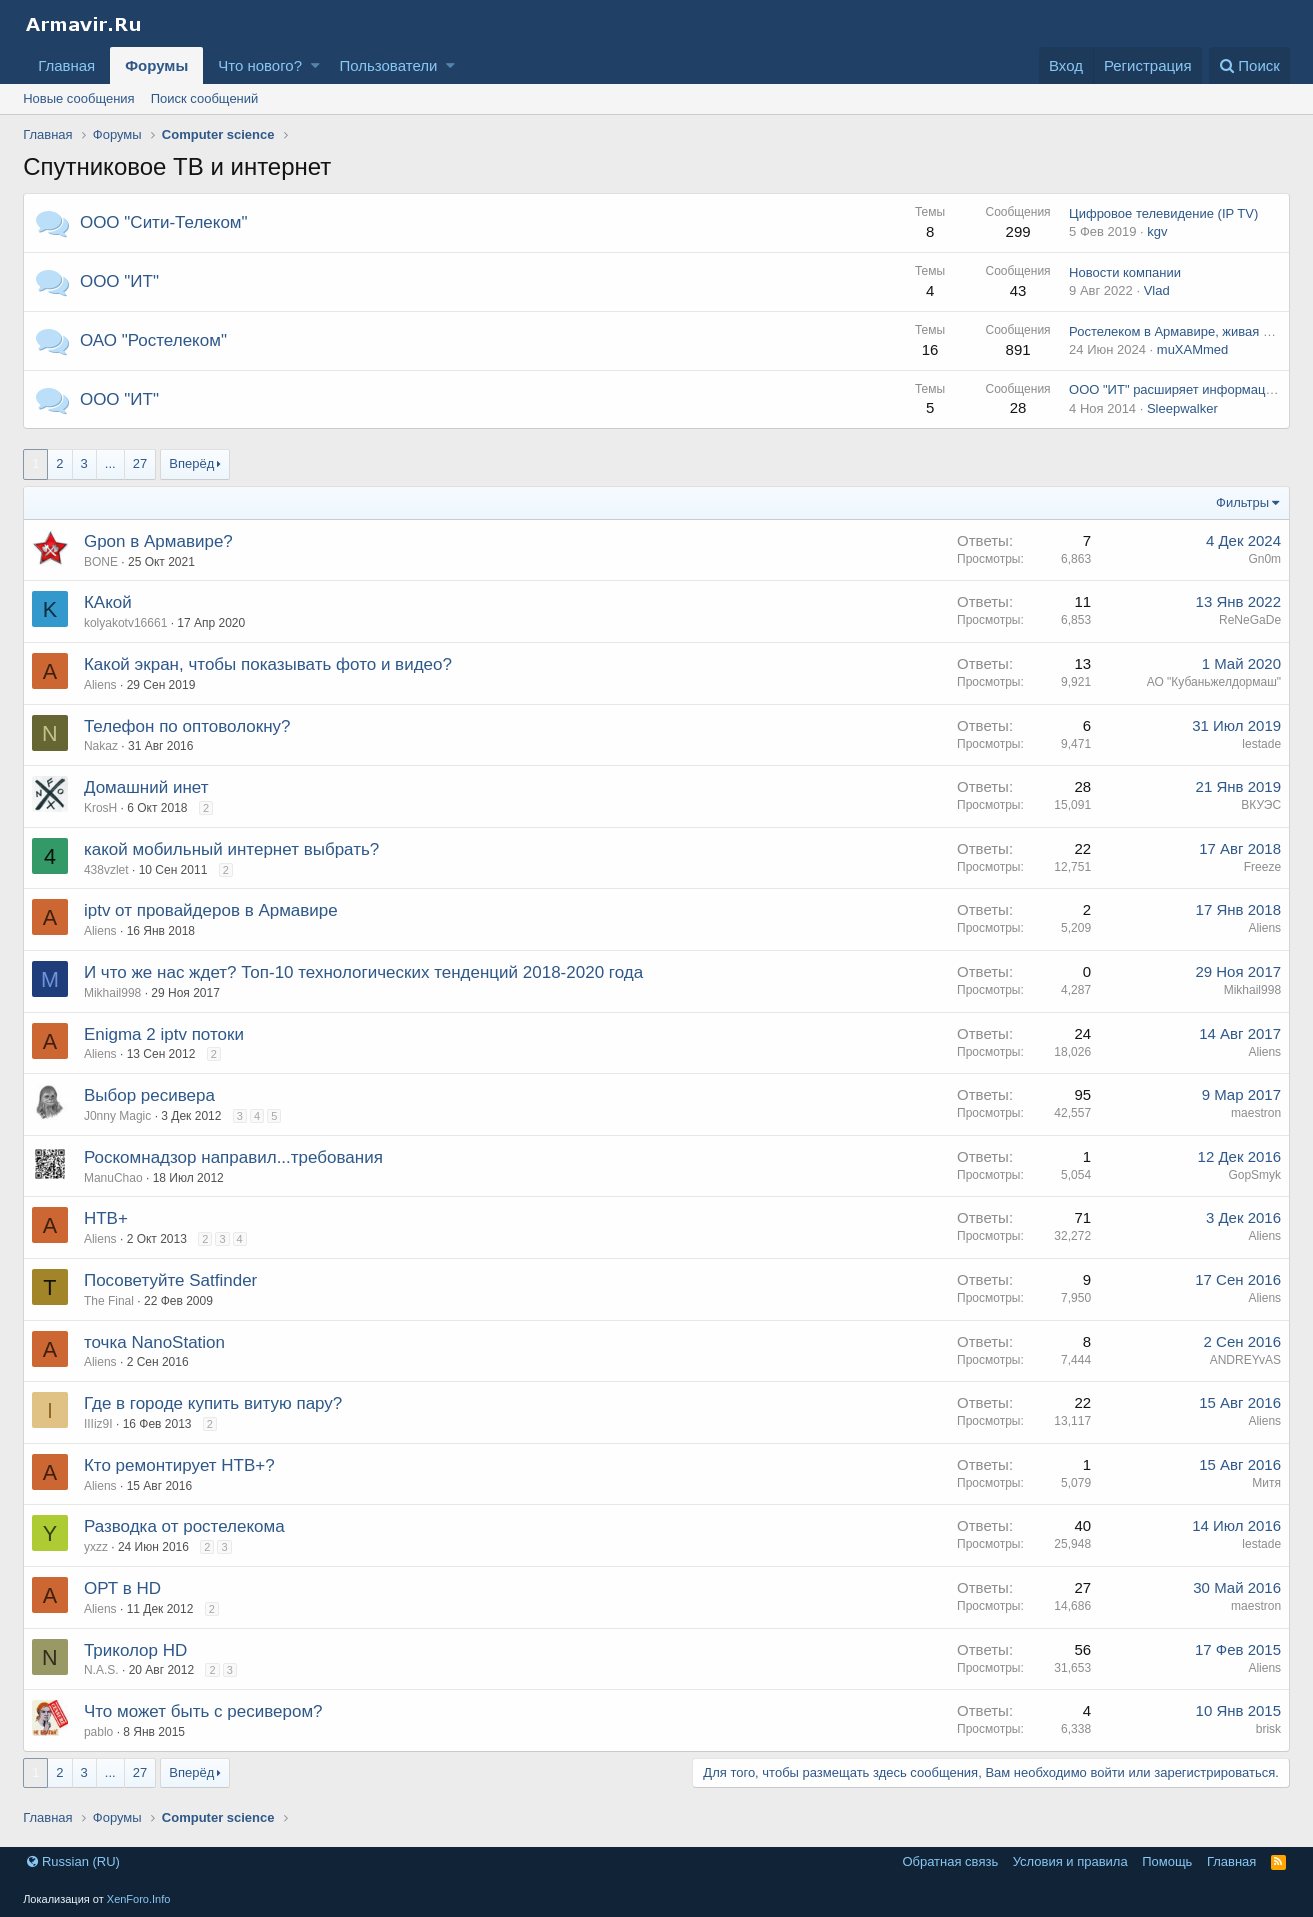 This screenshot has width=1313, height=1917. Describe the element at coordinates (1254, 1175) in the screenshot. I see `GopSmyk` at that location.